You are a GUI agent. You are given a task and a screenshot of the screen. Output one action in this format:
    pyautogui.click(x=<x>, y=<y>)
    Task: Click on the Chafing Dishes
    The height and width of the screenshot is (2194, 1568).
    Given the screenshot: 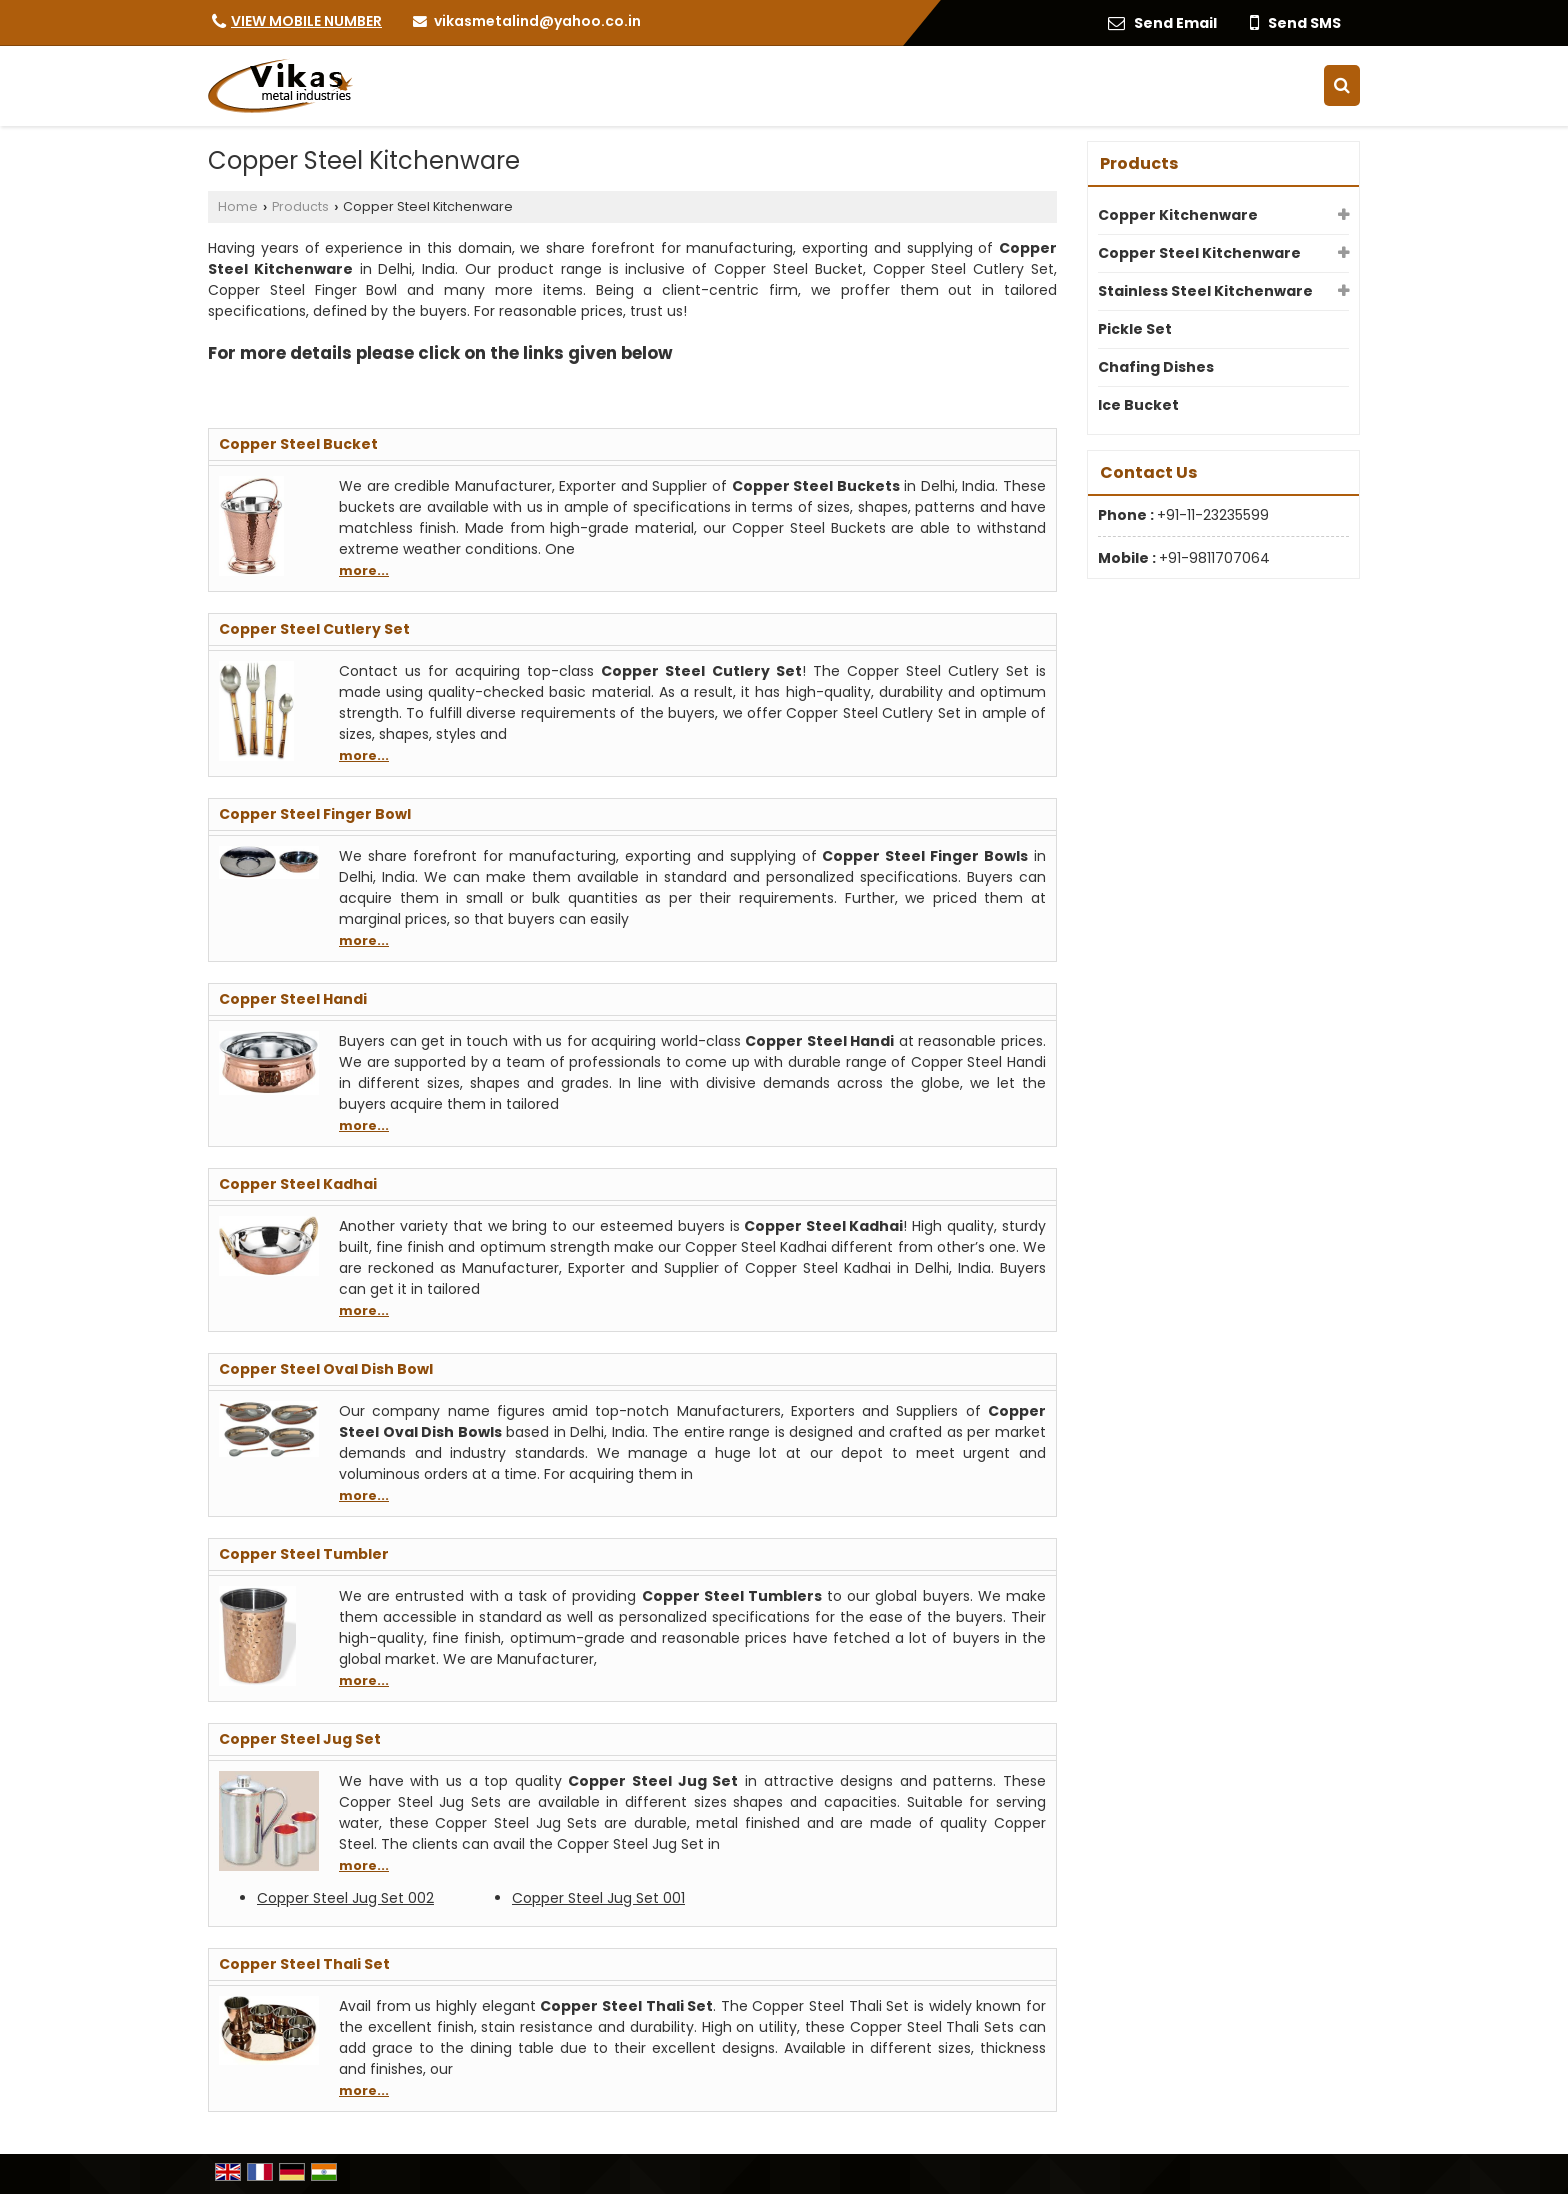 What is the action you would take?
    pyautogui.click(x=1156, y=367)
    